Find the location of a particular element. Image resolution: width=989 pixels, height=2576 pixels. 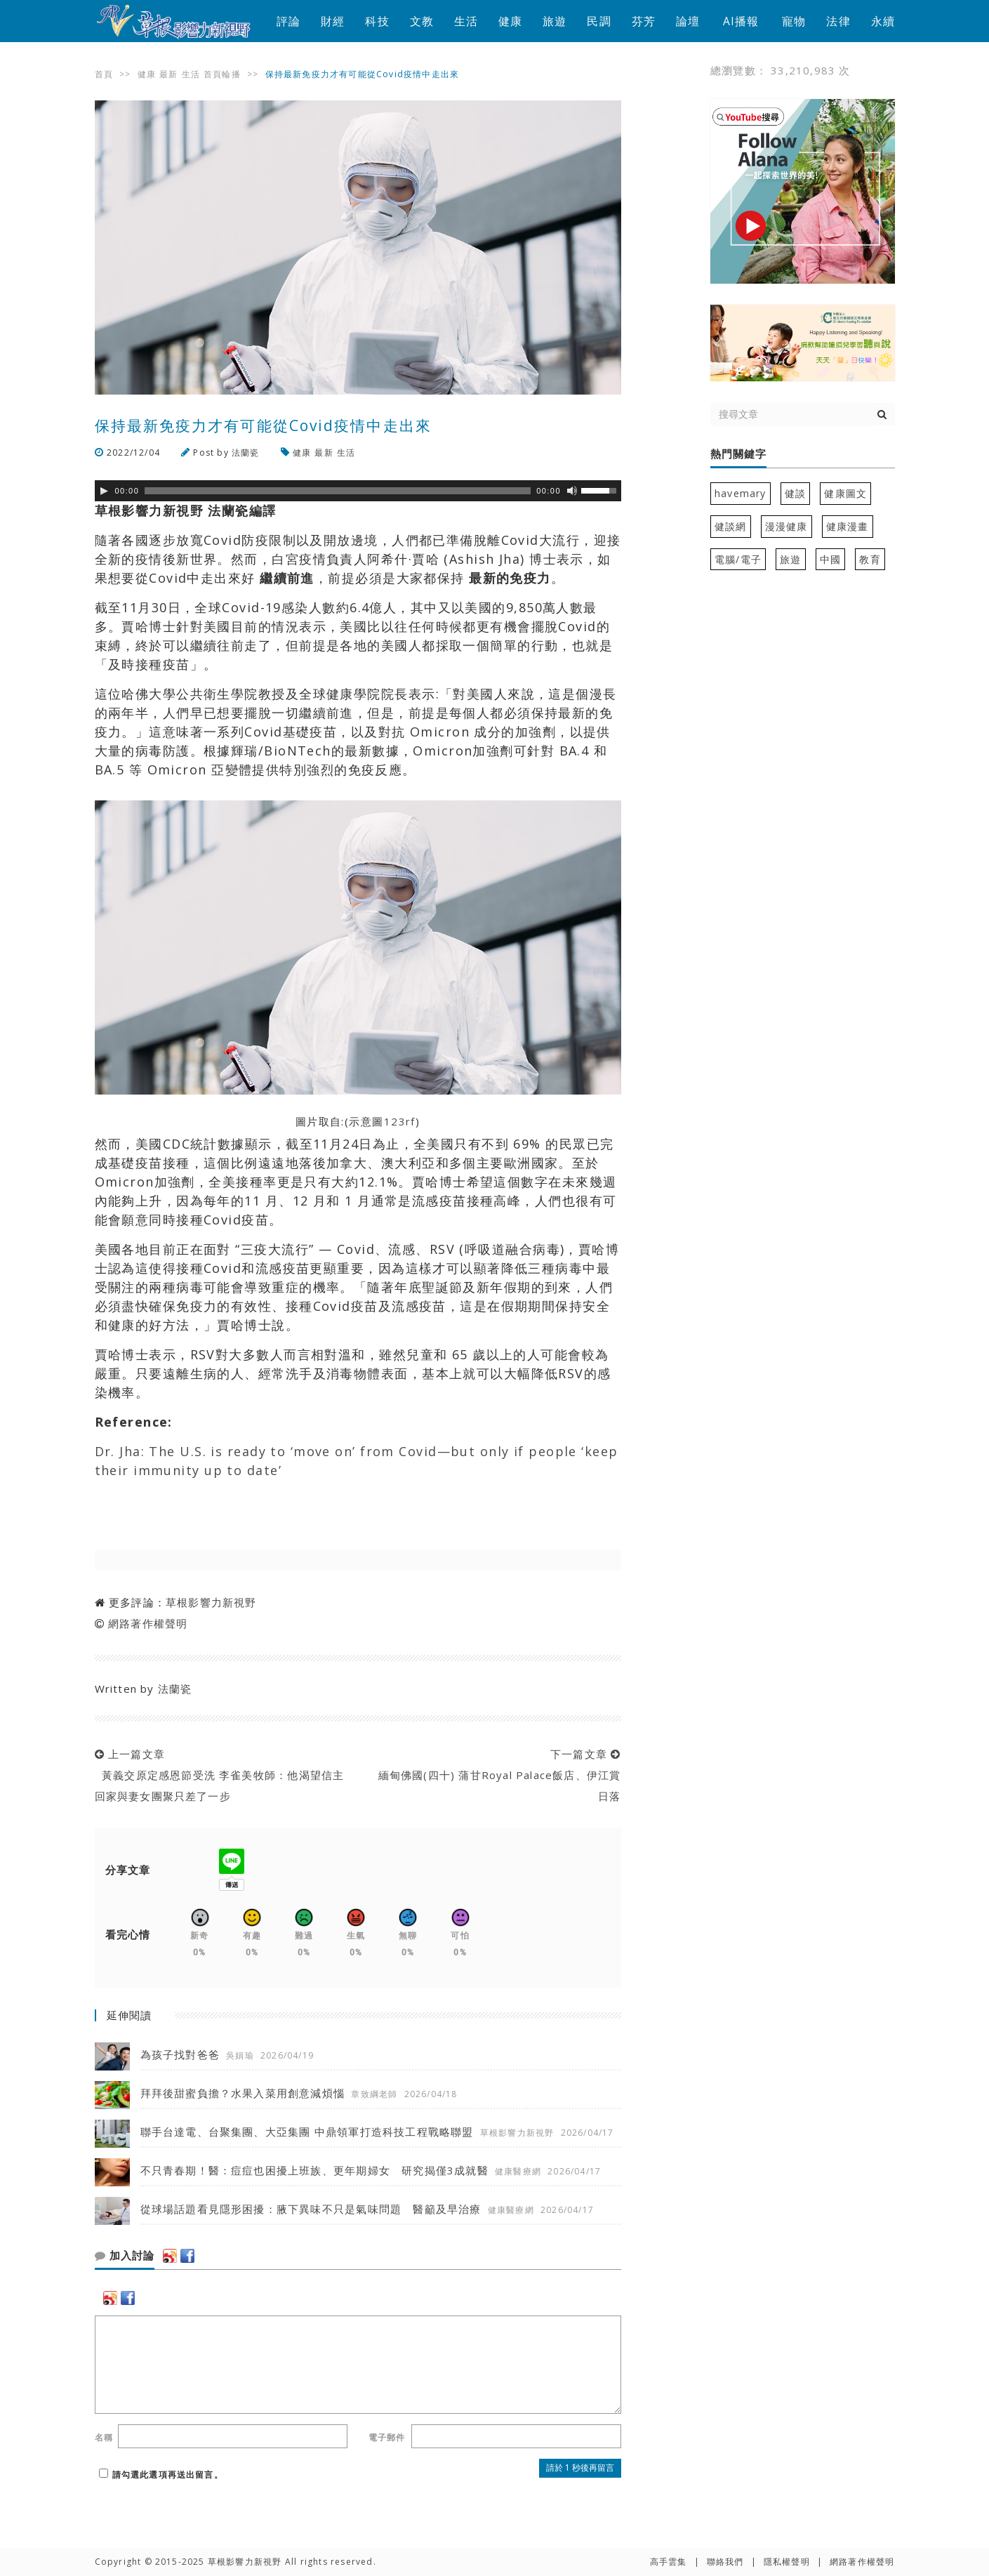

寵物 is located at coordinates (794, 21).